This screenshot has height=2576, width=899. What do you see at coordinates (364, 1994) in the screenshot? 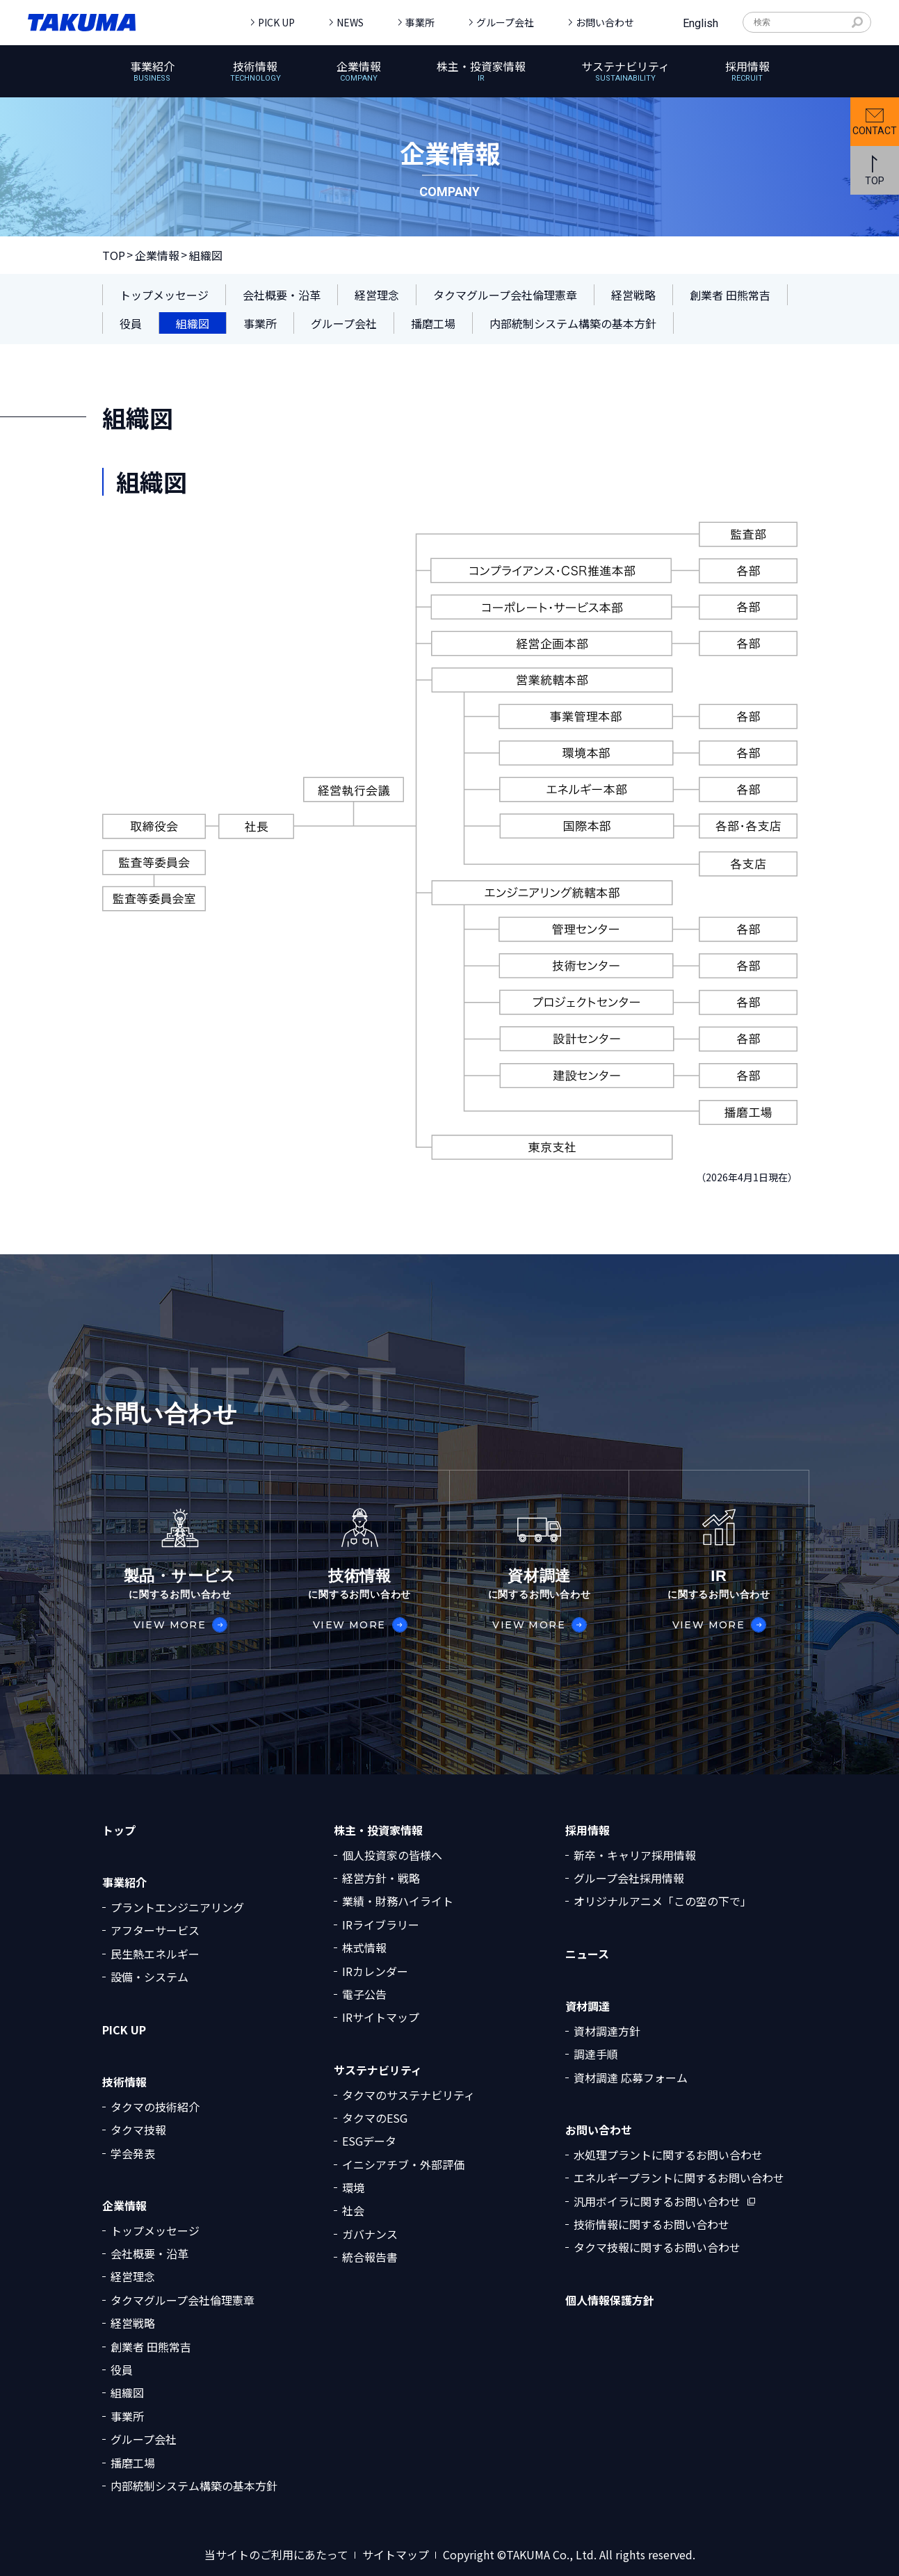
I see `電子公告` at bounding box center [364, 1994].